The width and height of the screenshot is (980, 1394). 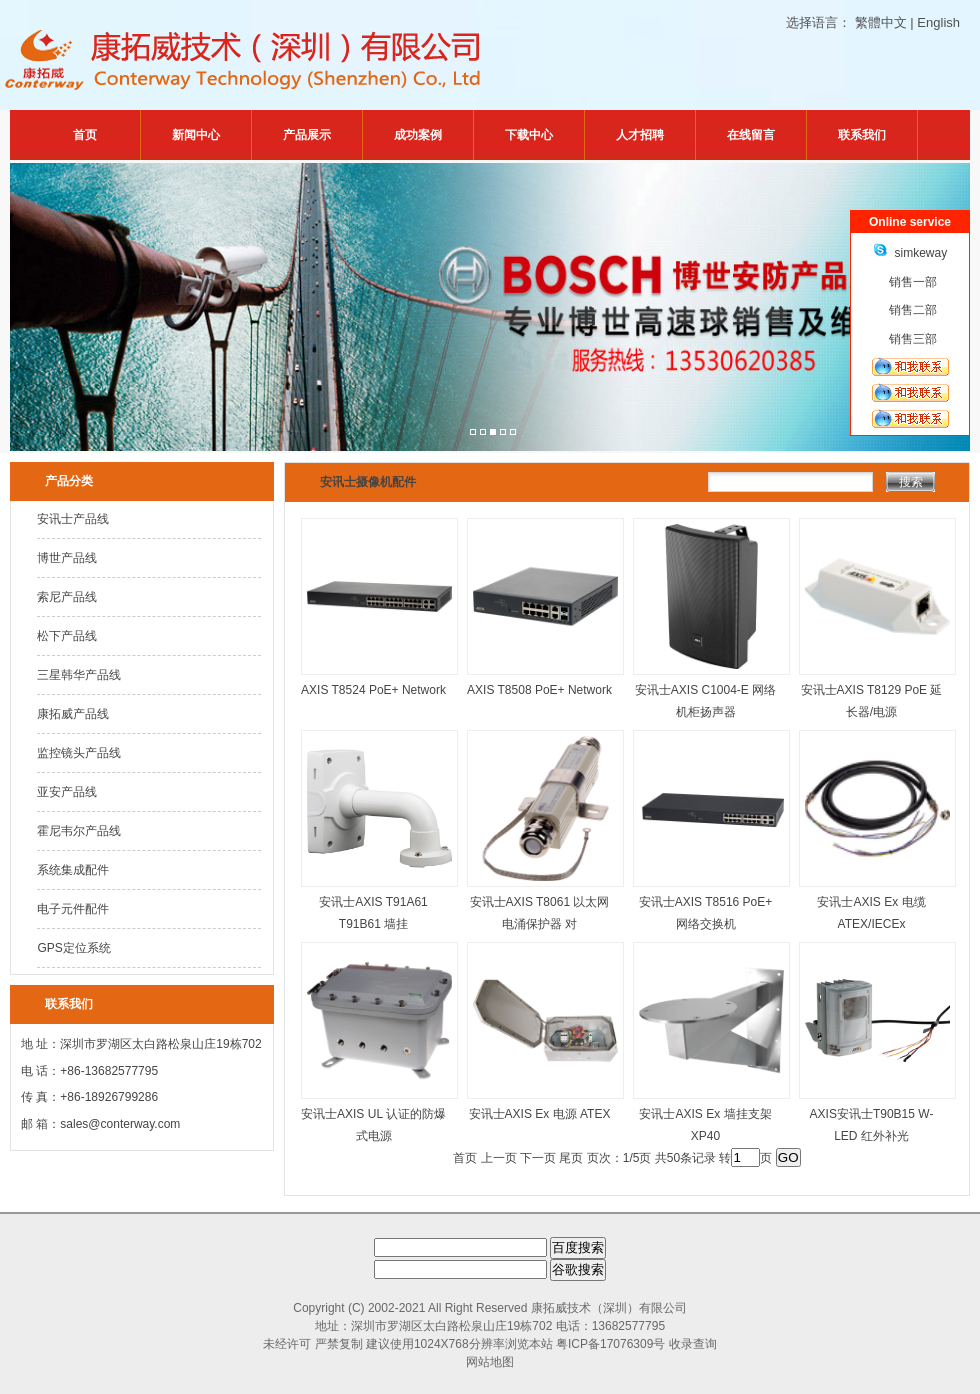 I want to click on 尾页, so click(x=571, y=1158).